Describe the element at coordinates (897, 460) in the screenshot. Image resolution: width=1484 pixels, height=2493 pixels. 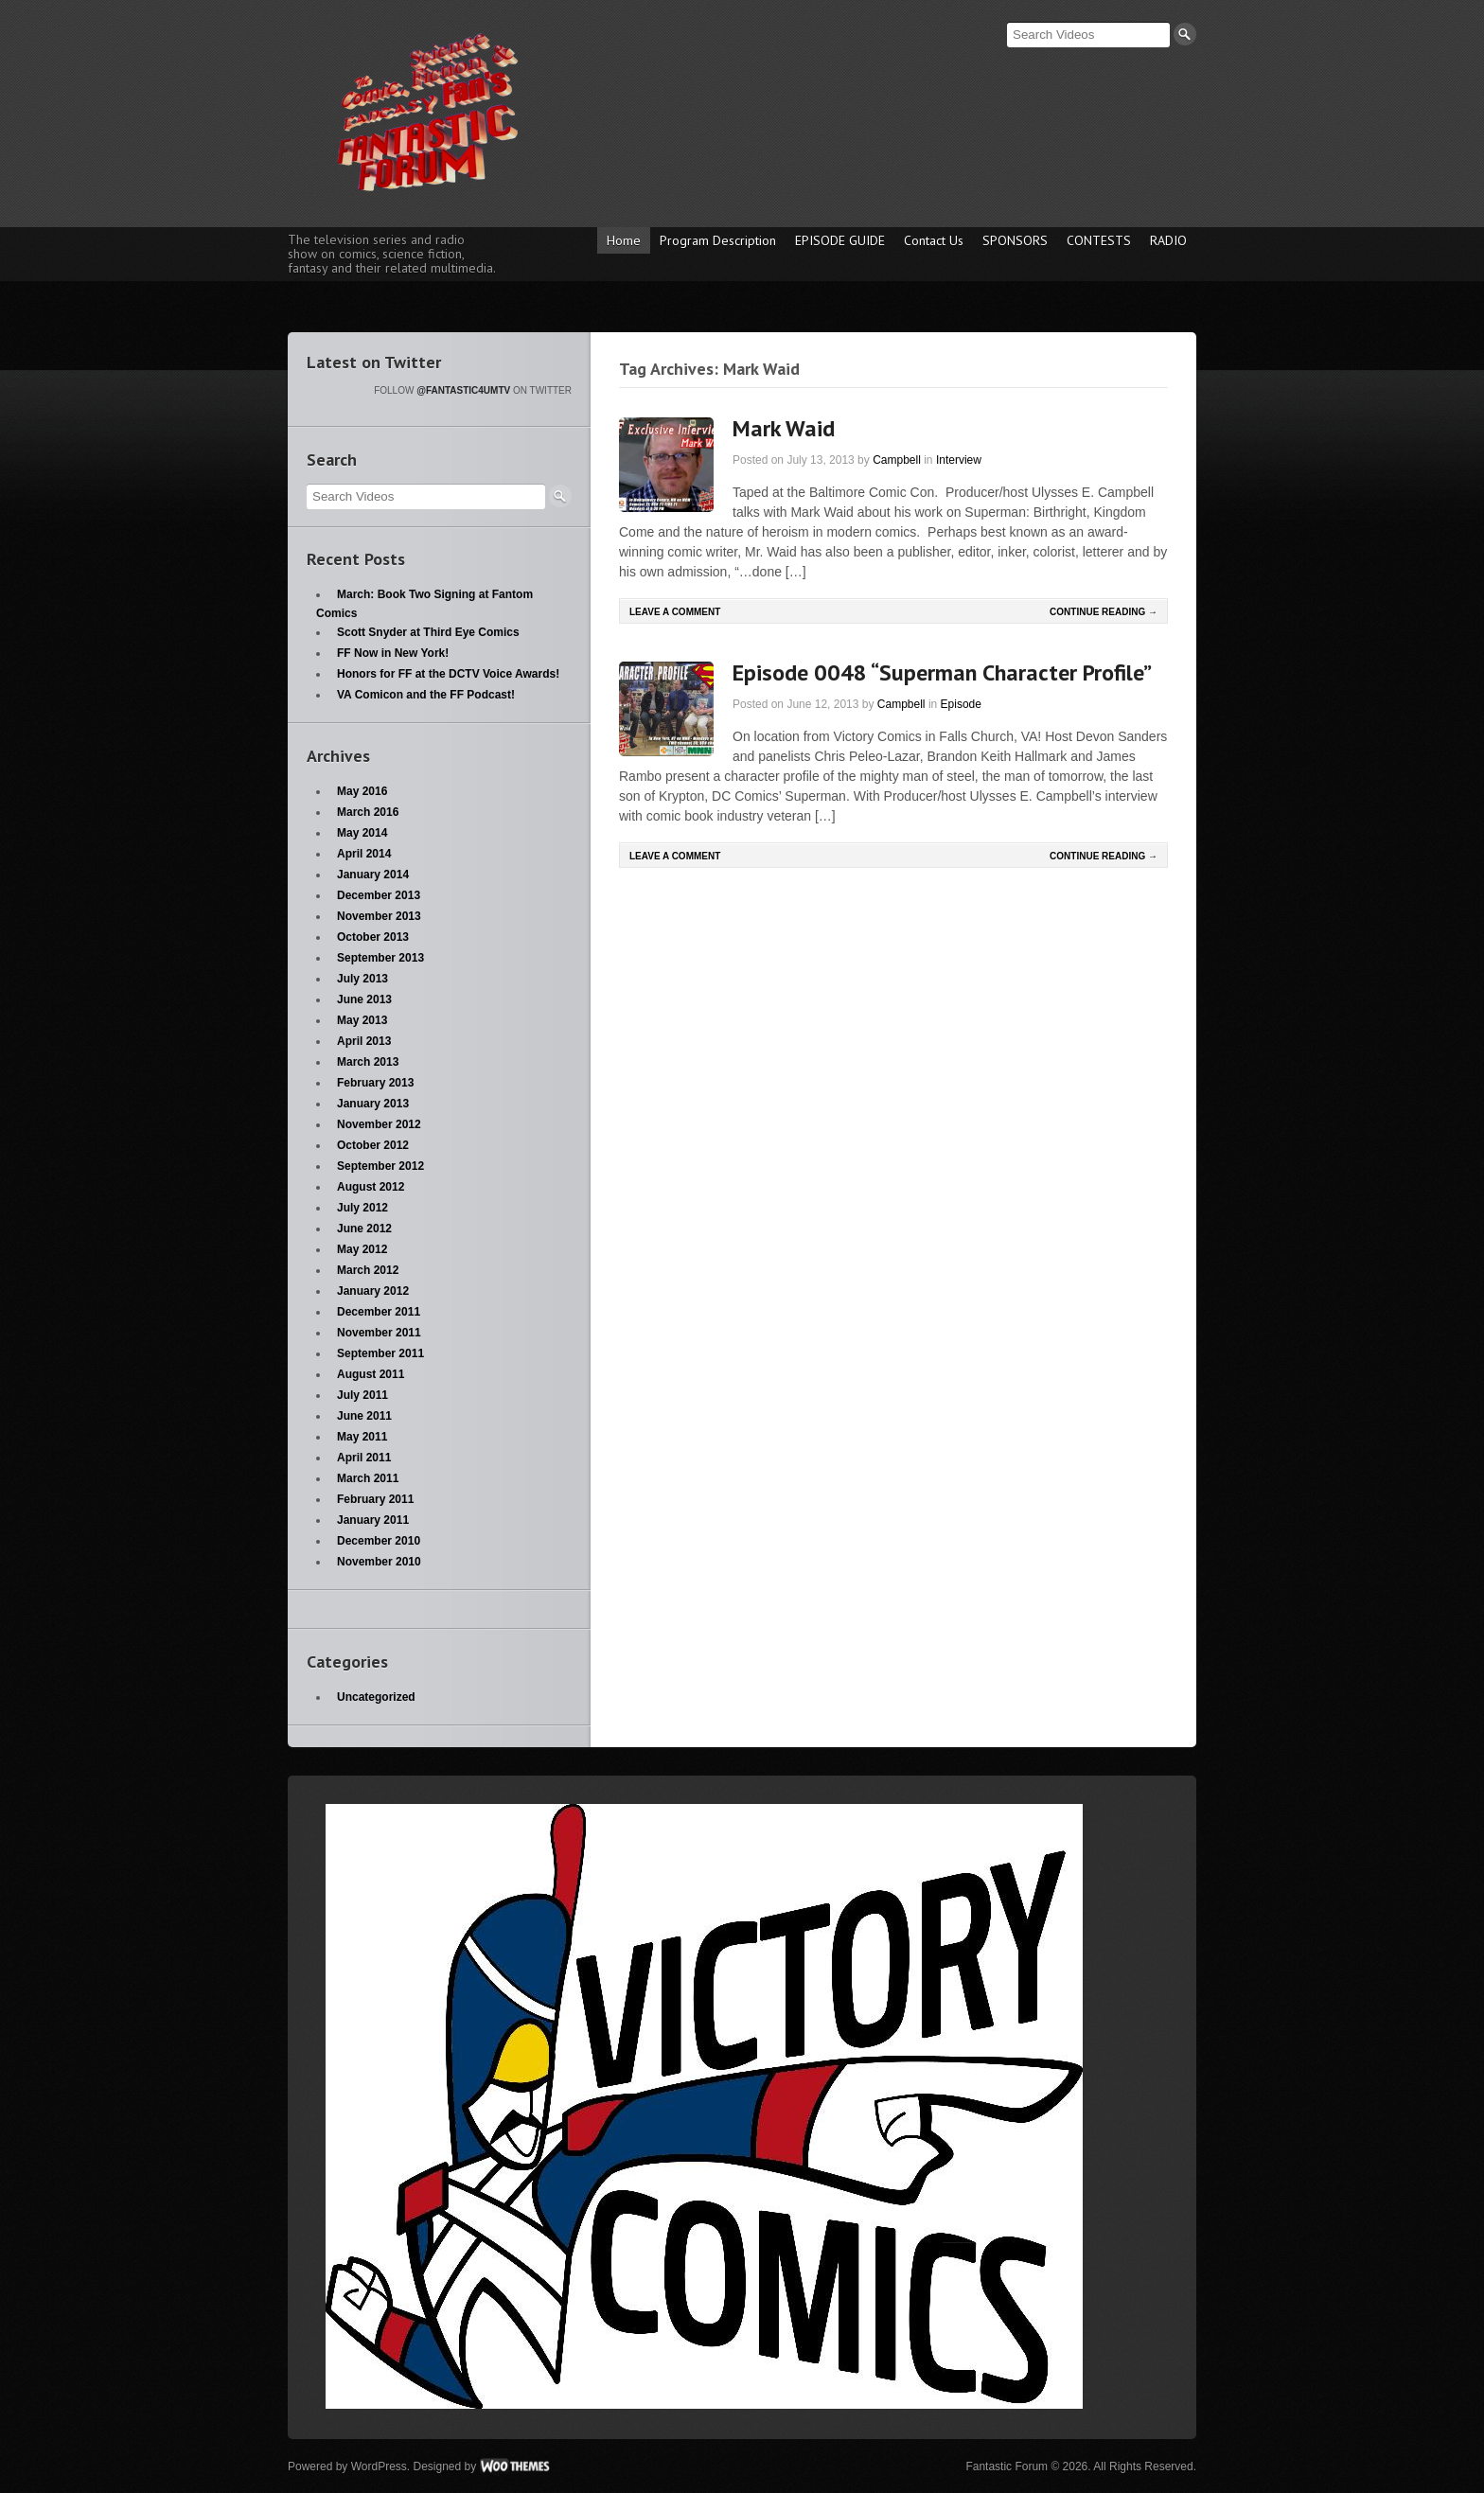
I see `Campbell` at that location.